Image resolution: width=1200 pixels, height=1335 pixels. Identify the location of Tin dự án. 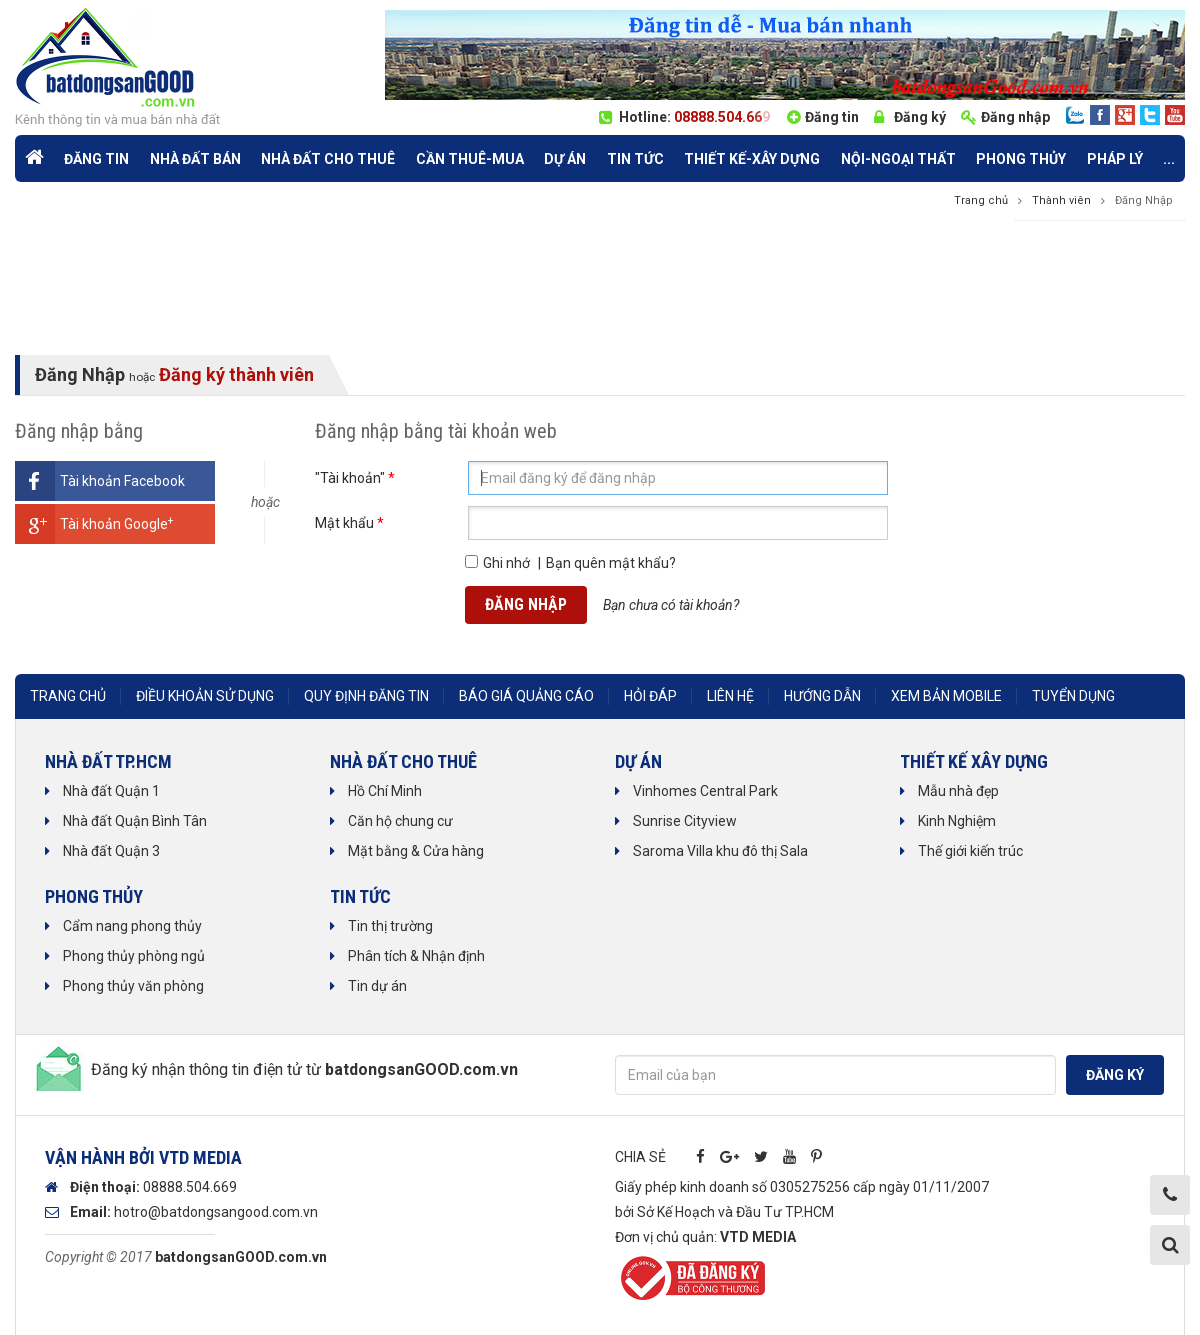
(377, 986).